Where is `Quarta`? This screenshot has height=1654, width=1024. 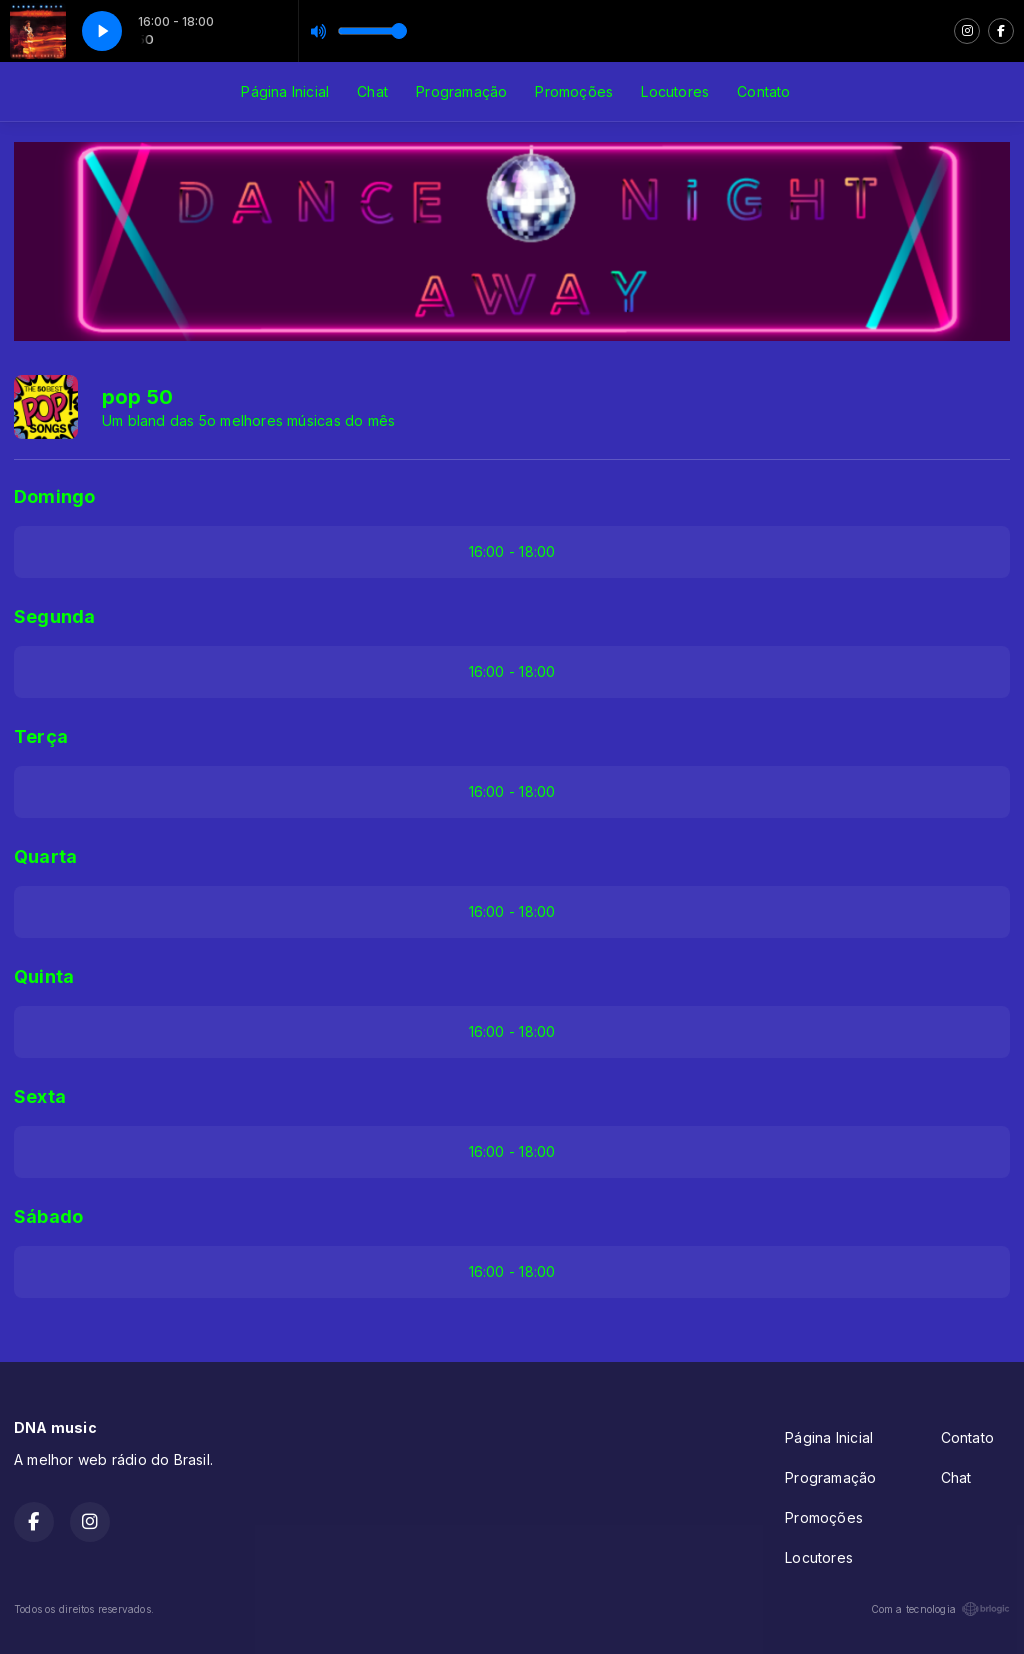
Quarta is located at coordinates (45, 856).